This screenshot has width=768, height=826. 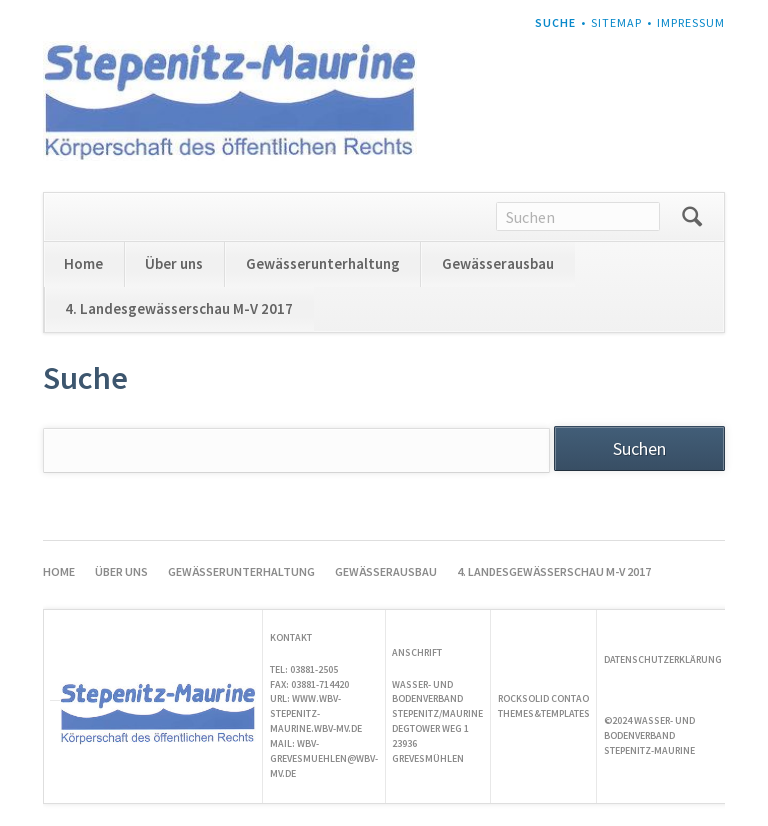 What do you see at coordinates (83, 263) in the screenshot?
I see `Home` at bounding box center [83, 263].